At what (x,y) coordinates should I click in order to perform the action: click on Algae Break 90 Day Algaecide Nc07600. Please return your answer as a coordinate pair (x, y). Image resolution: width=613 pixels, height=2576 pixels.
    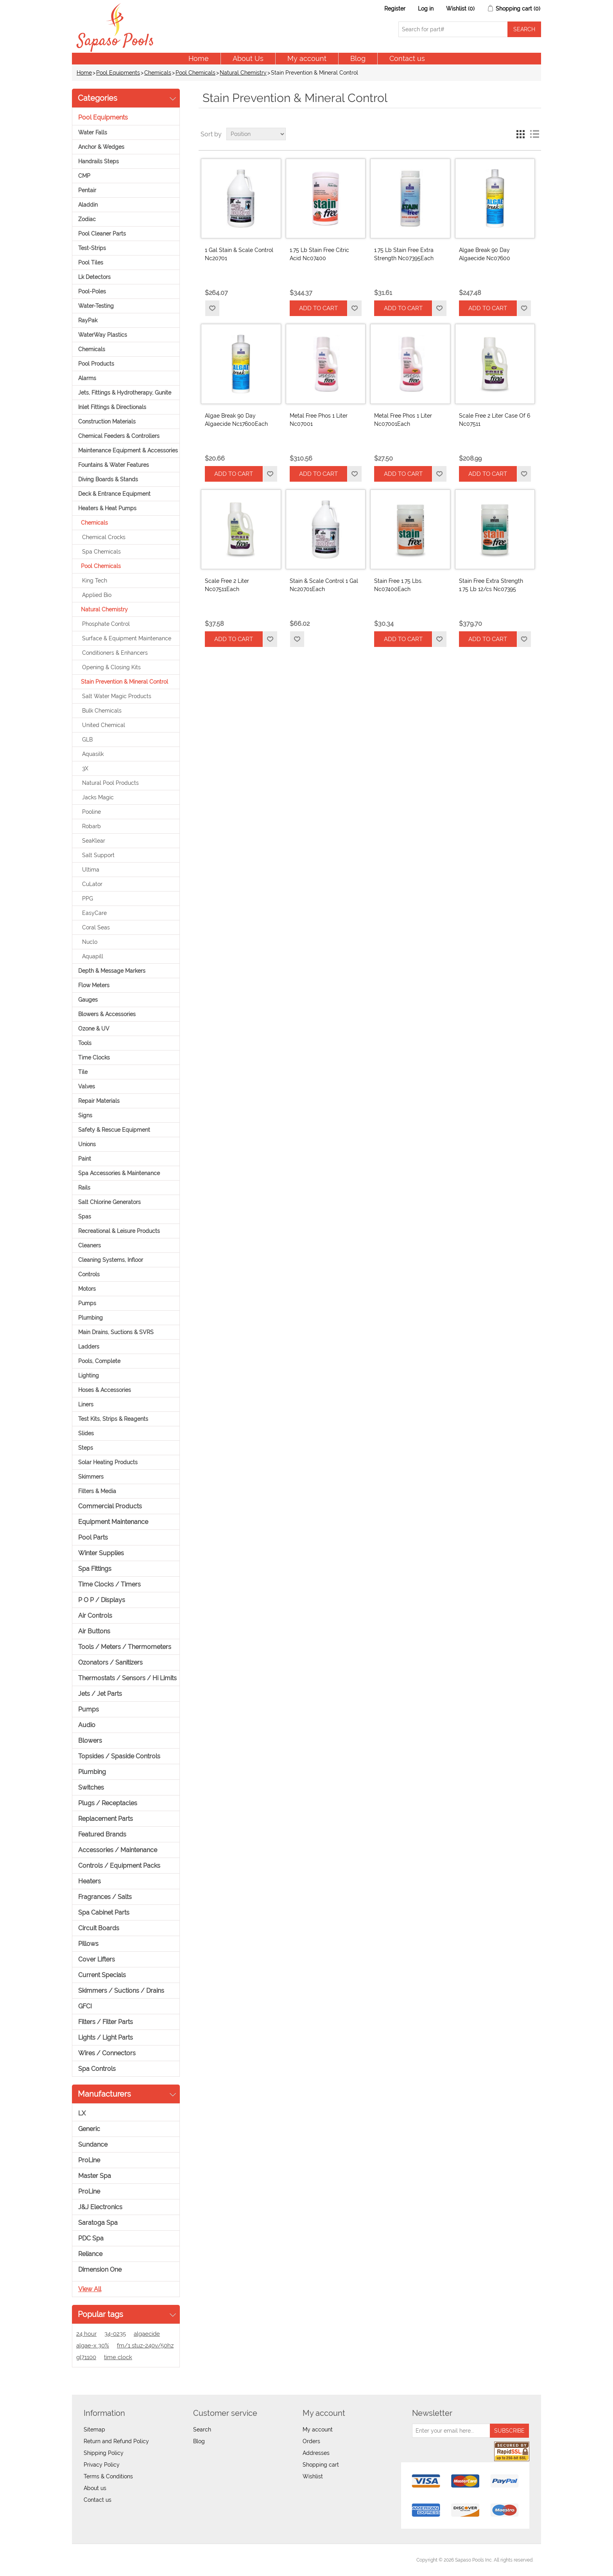
    Looking at the image, I should click on (484, 254).